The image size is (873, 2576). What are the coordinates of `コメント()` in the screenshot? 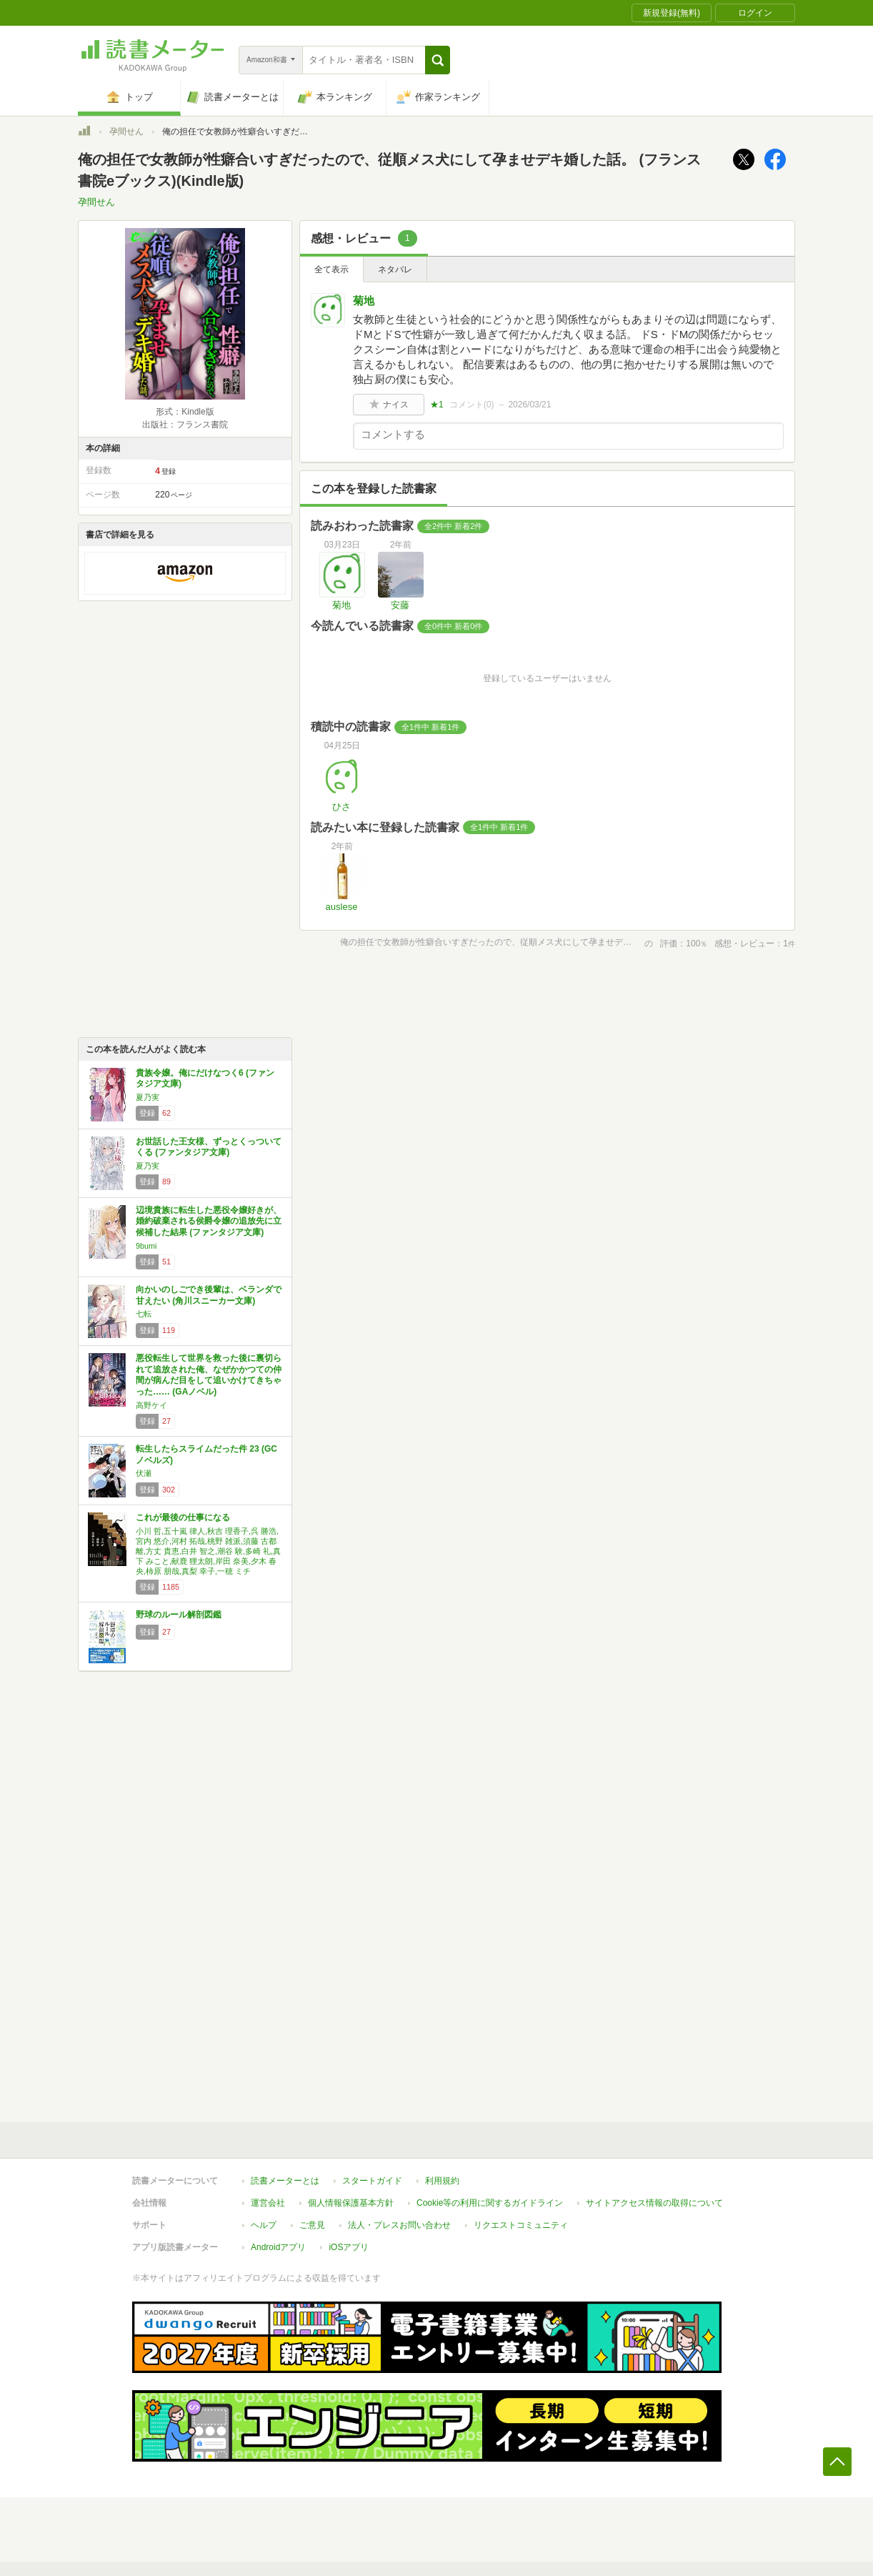 It's located at (471, 404).